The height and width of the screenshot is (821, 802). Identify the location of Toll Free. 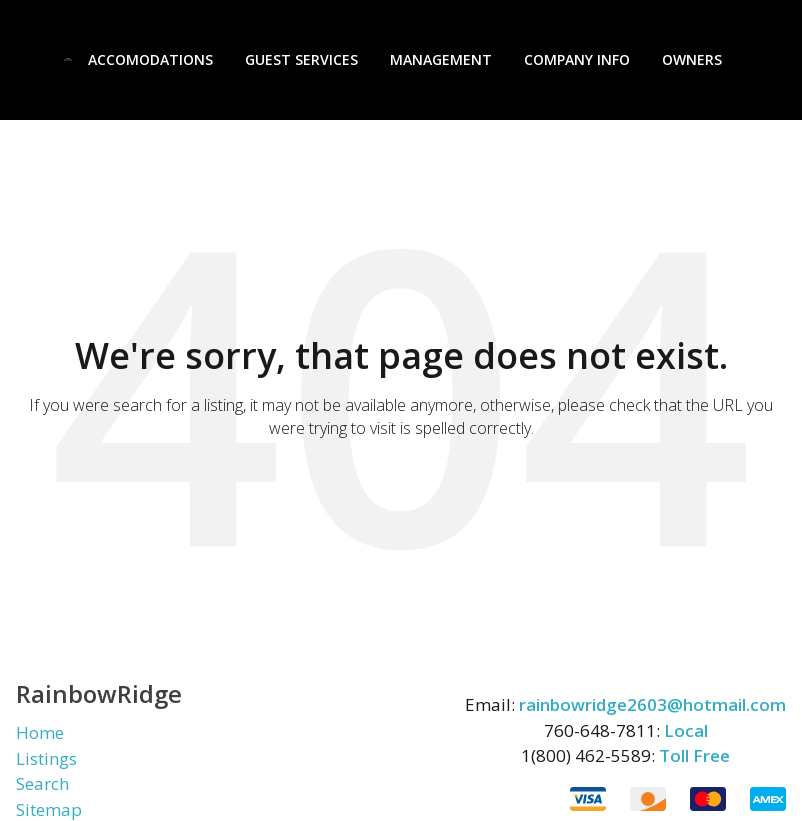
(694, 755).